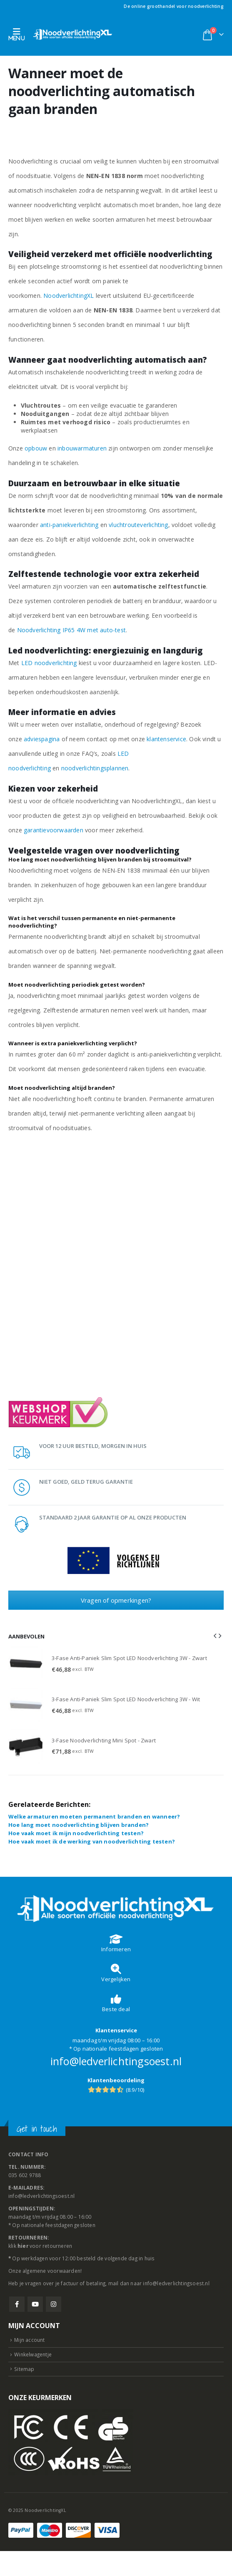 The height and width of the screenshot is (2576, 232). Describe the element at coordinates (42, 739) in the screenshot. I see `adviespagina` at that location.